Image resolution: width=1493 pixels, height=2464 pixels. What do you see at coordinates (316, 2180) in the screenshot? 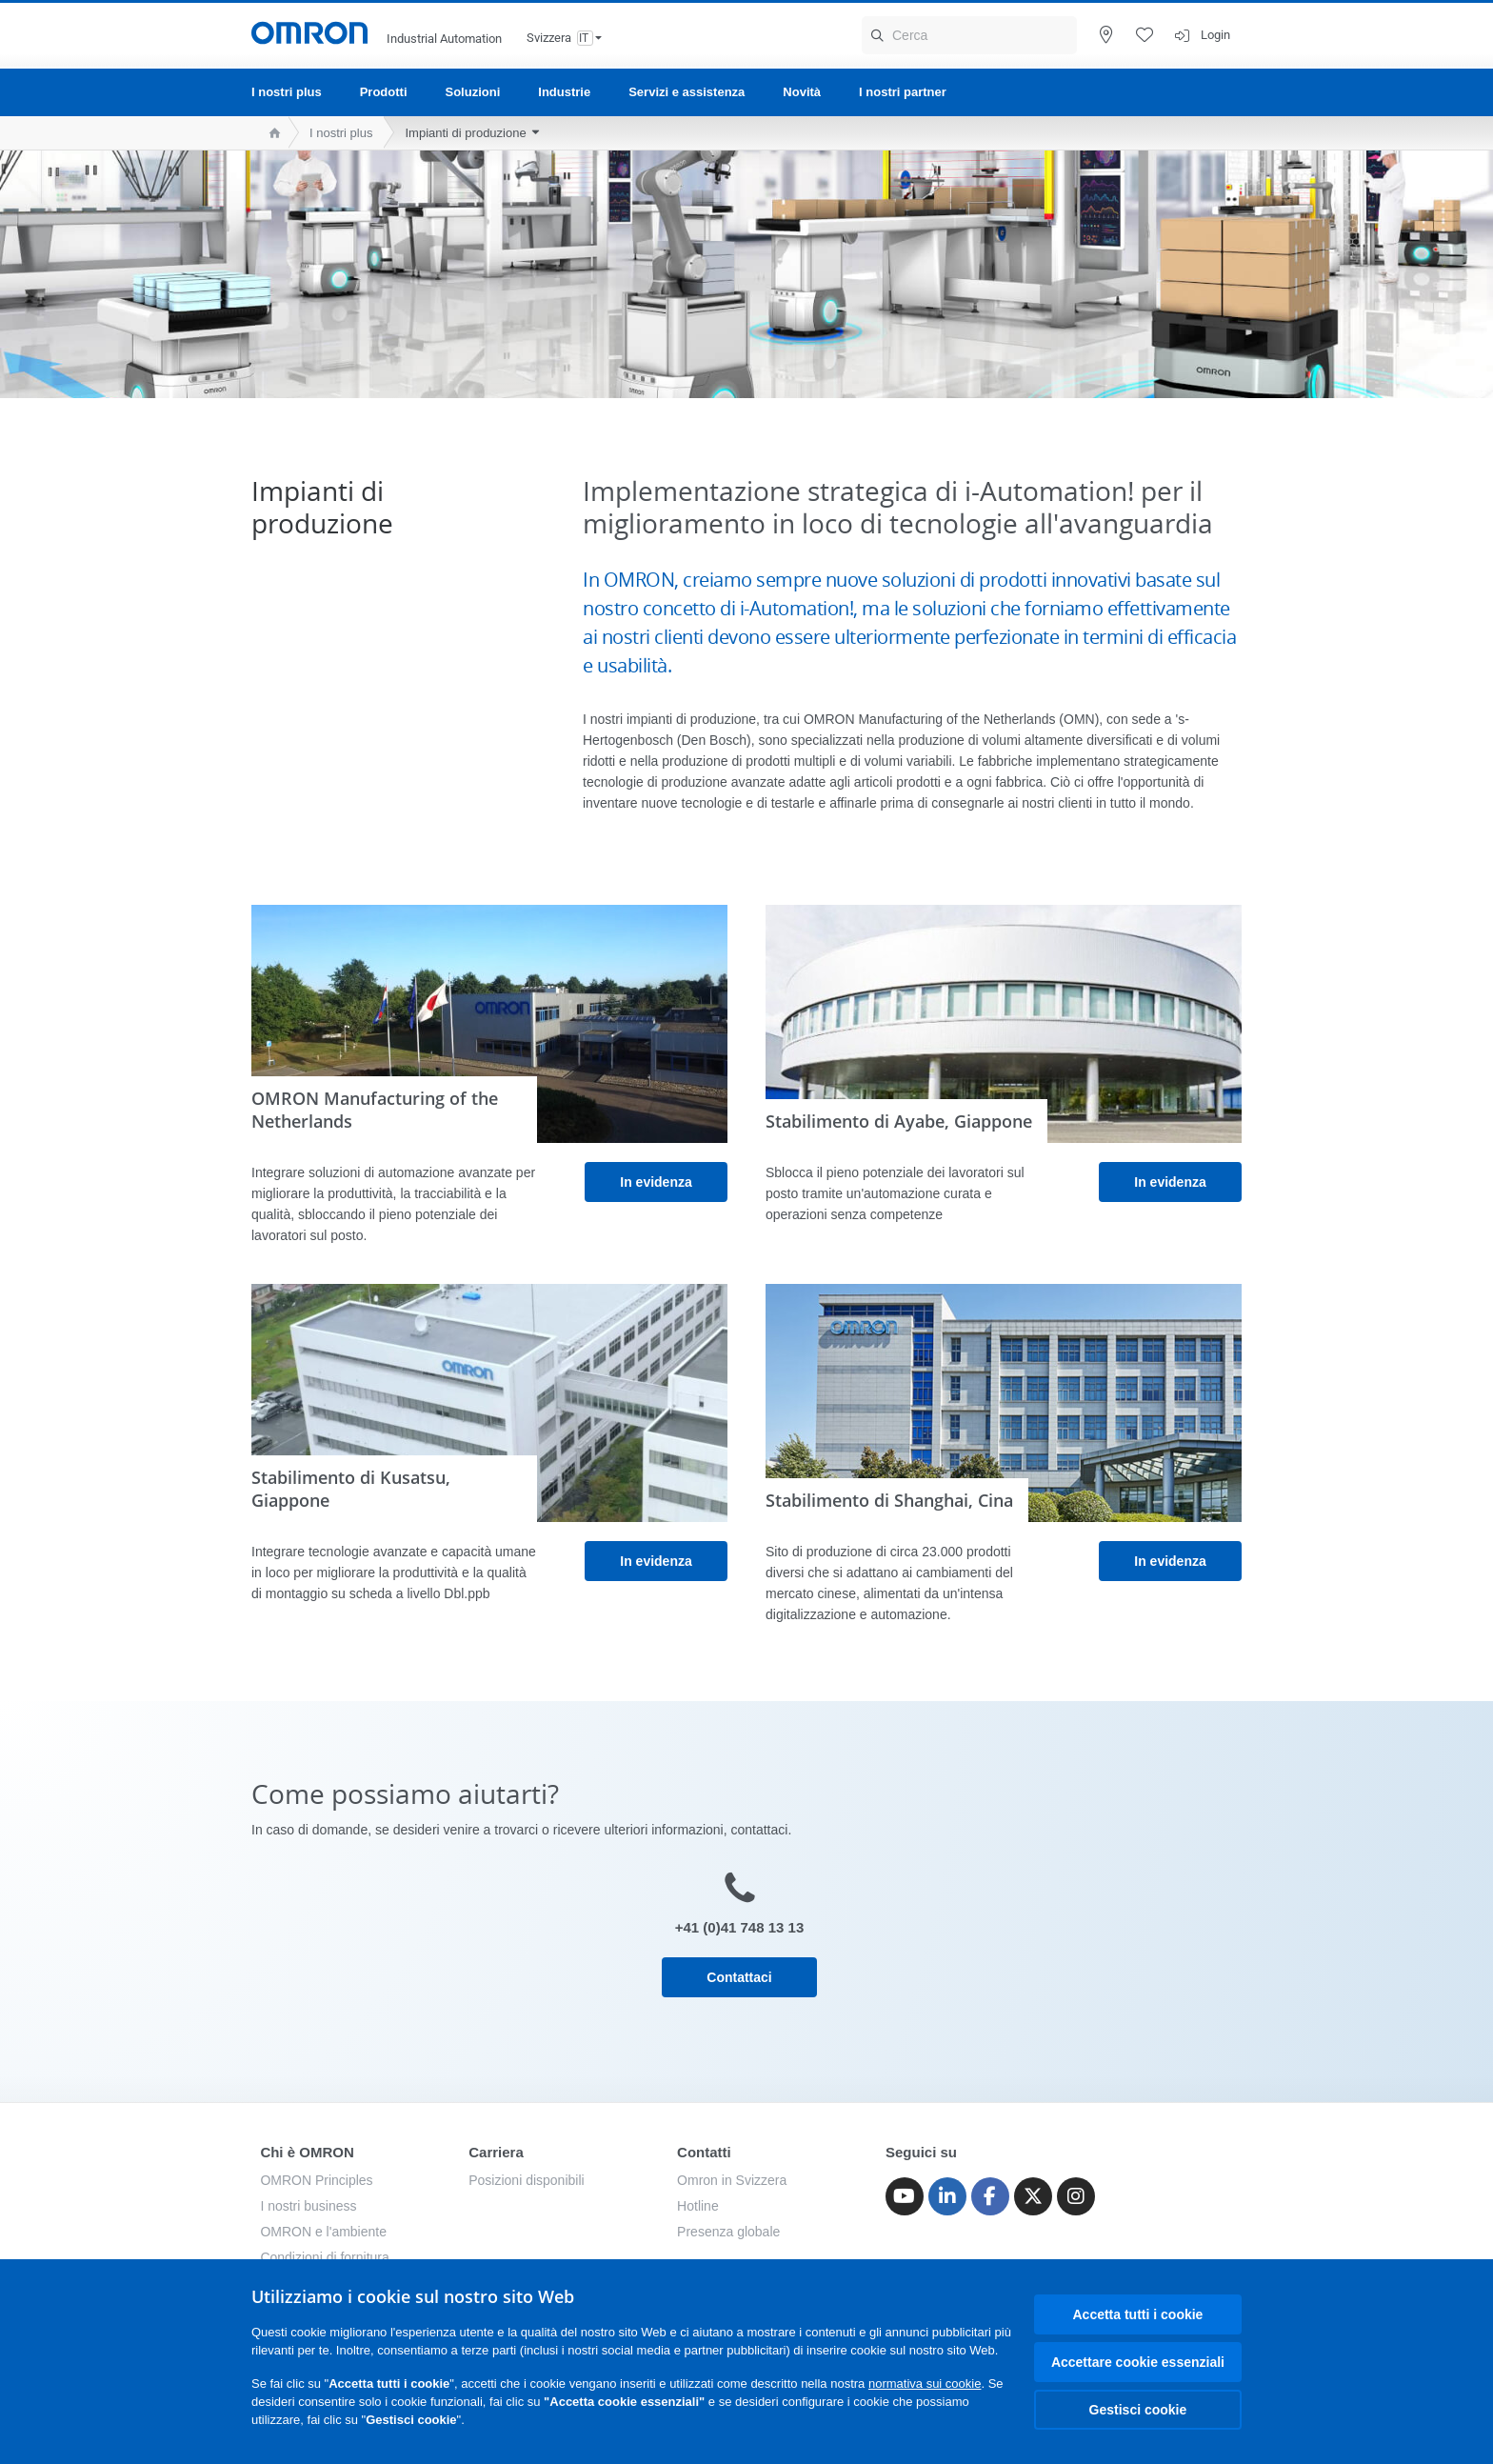
I see `OMRON Principles` at bounding box center [316, 2180].